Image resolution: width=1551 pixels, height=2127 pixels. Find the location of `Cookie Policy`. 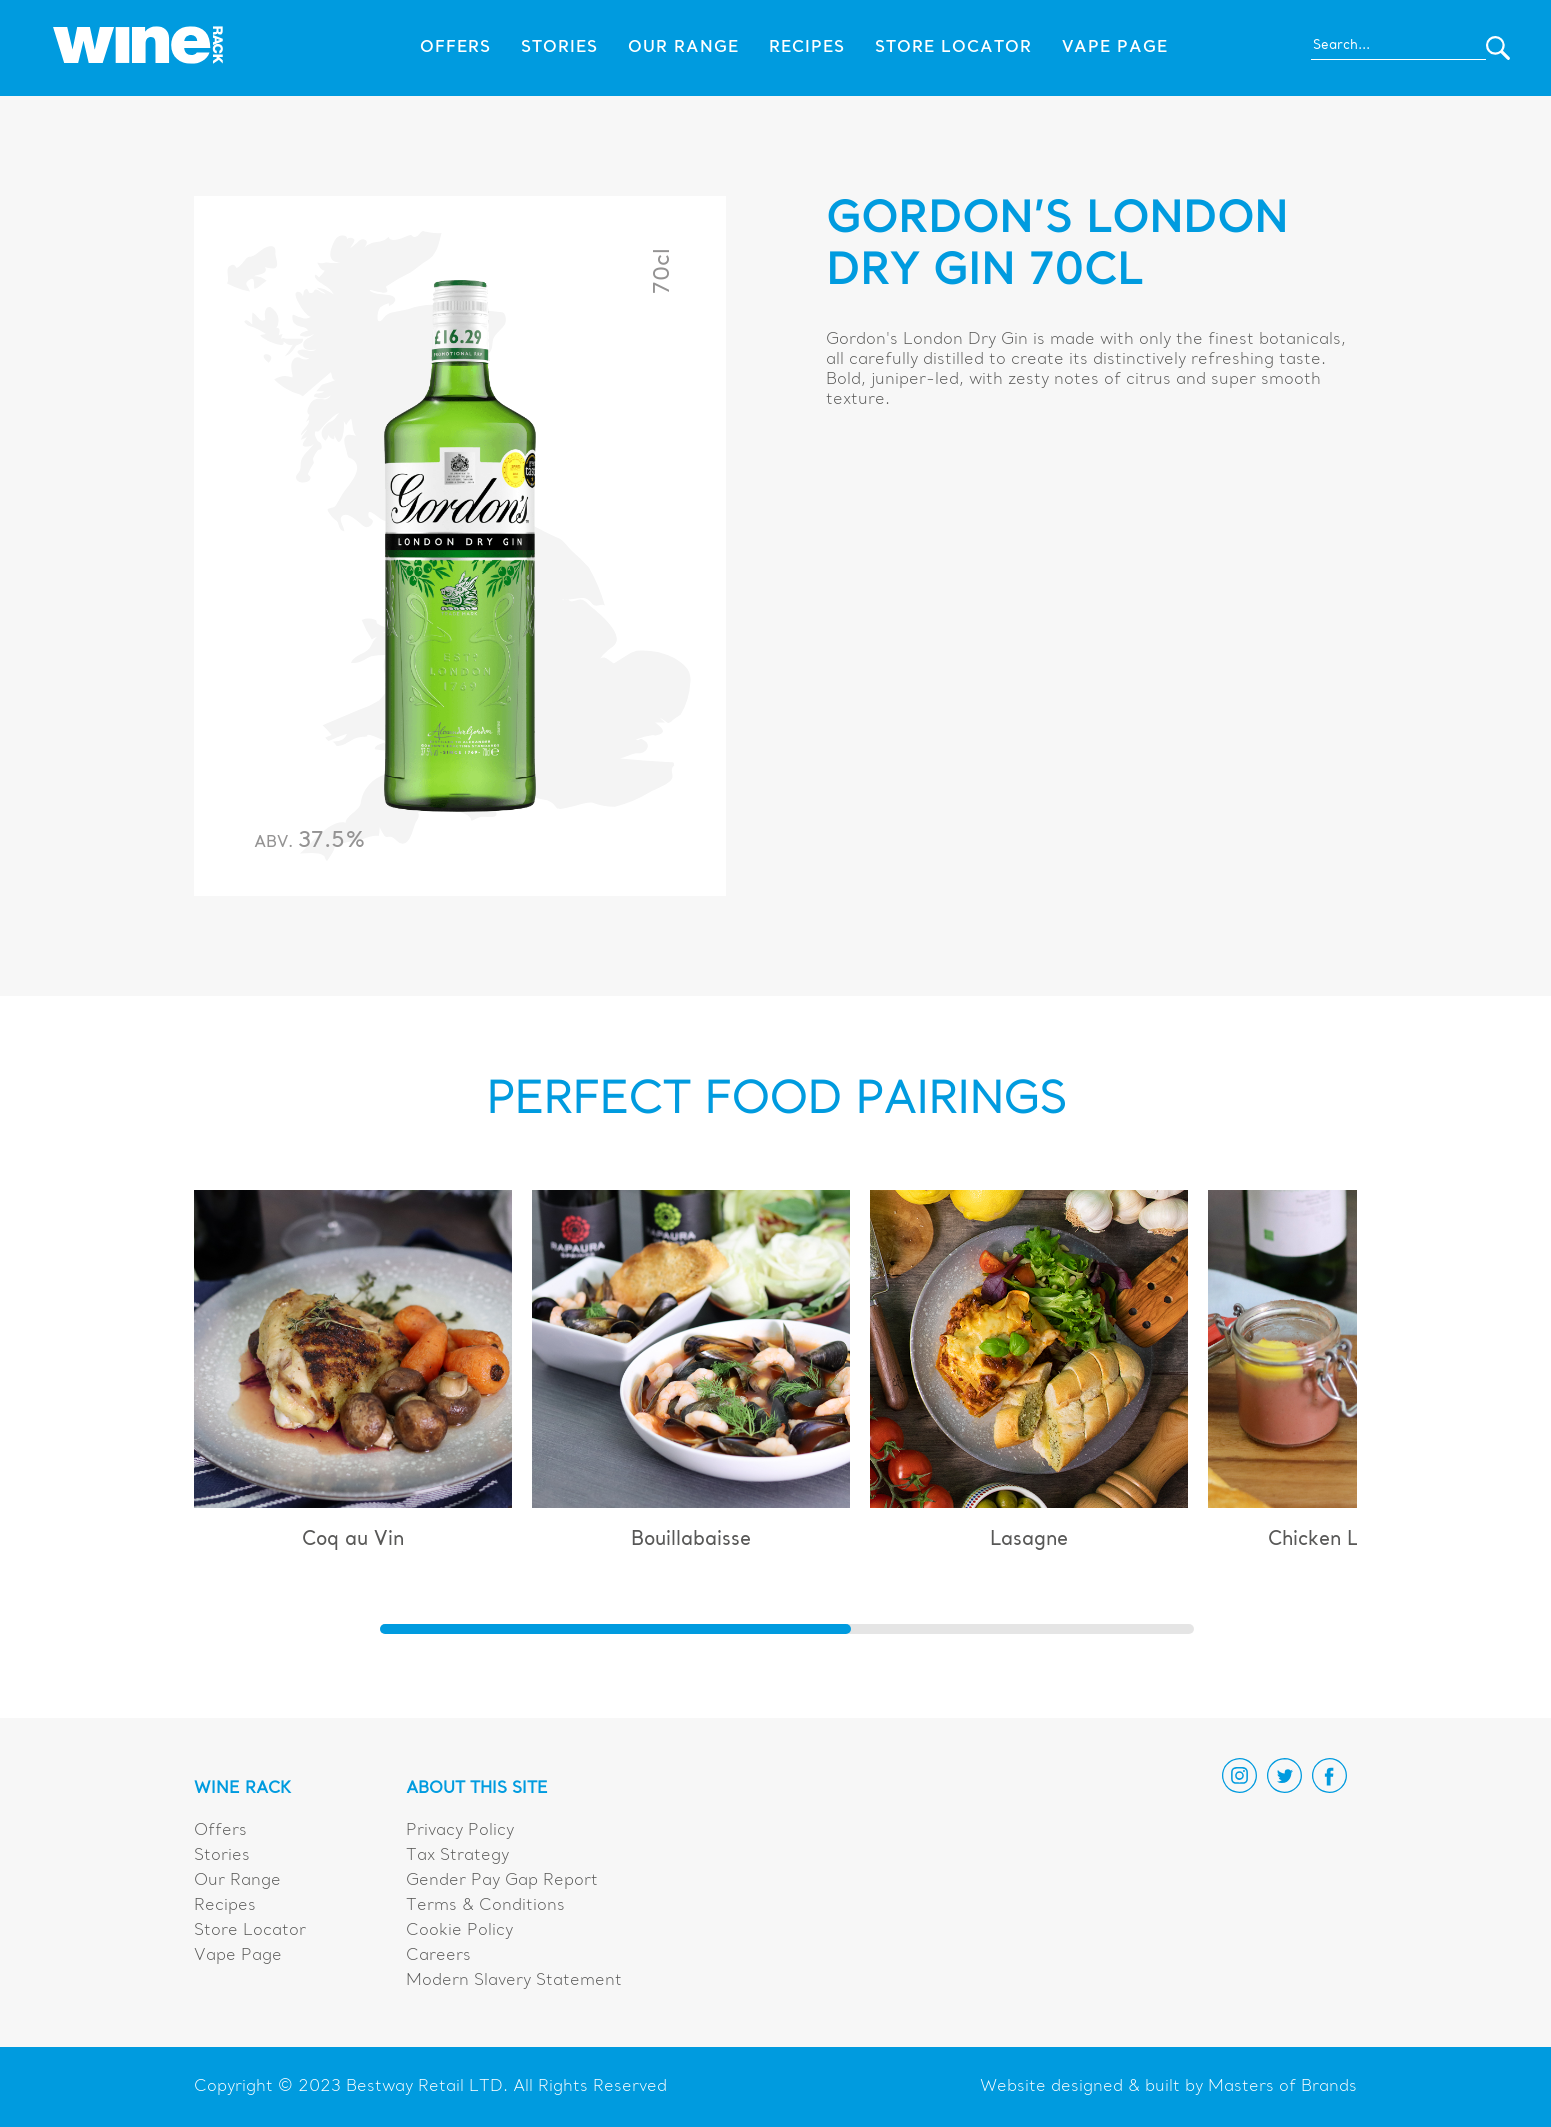

Cookie Policy is located at coordinates (459, 1931).